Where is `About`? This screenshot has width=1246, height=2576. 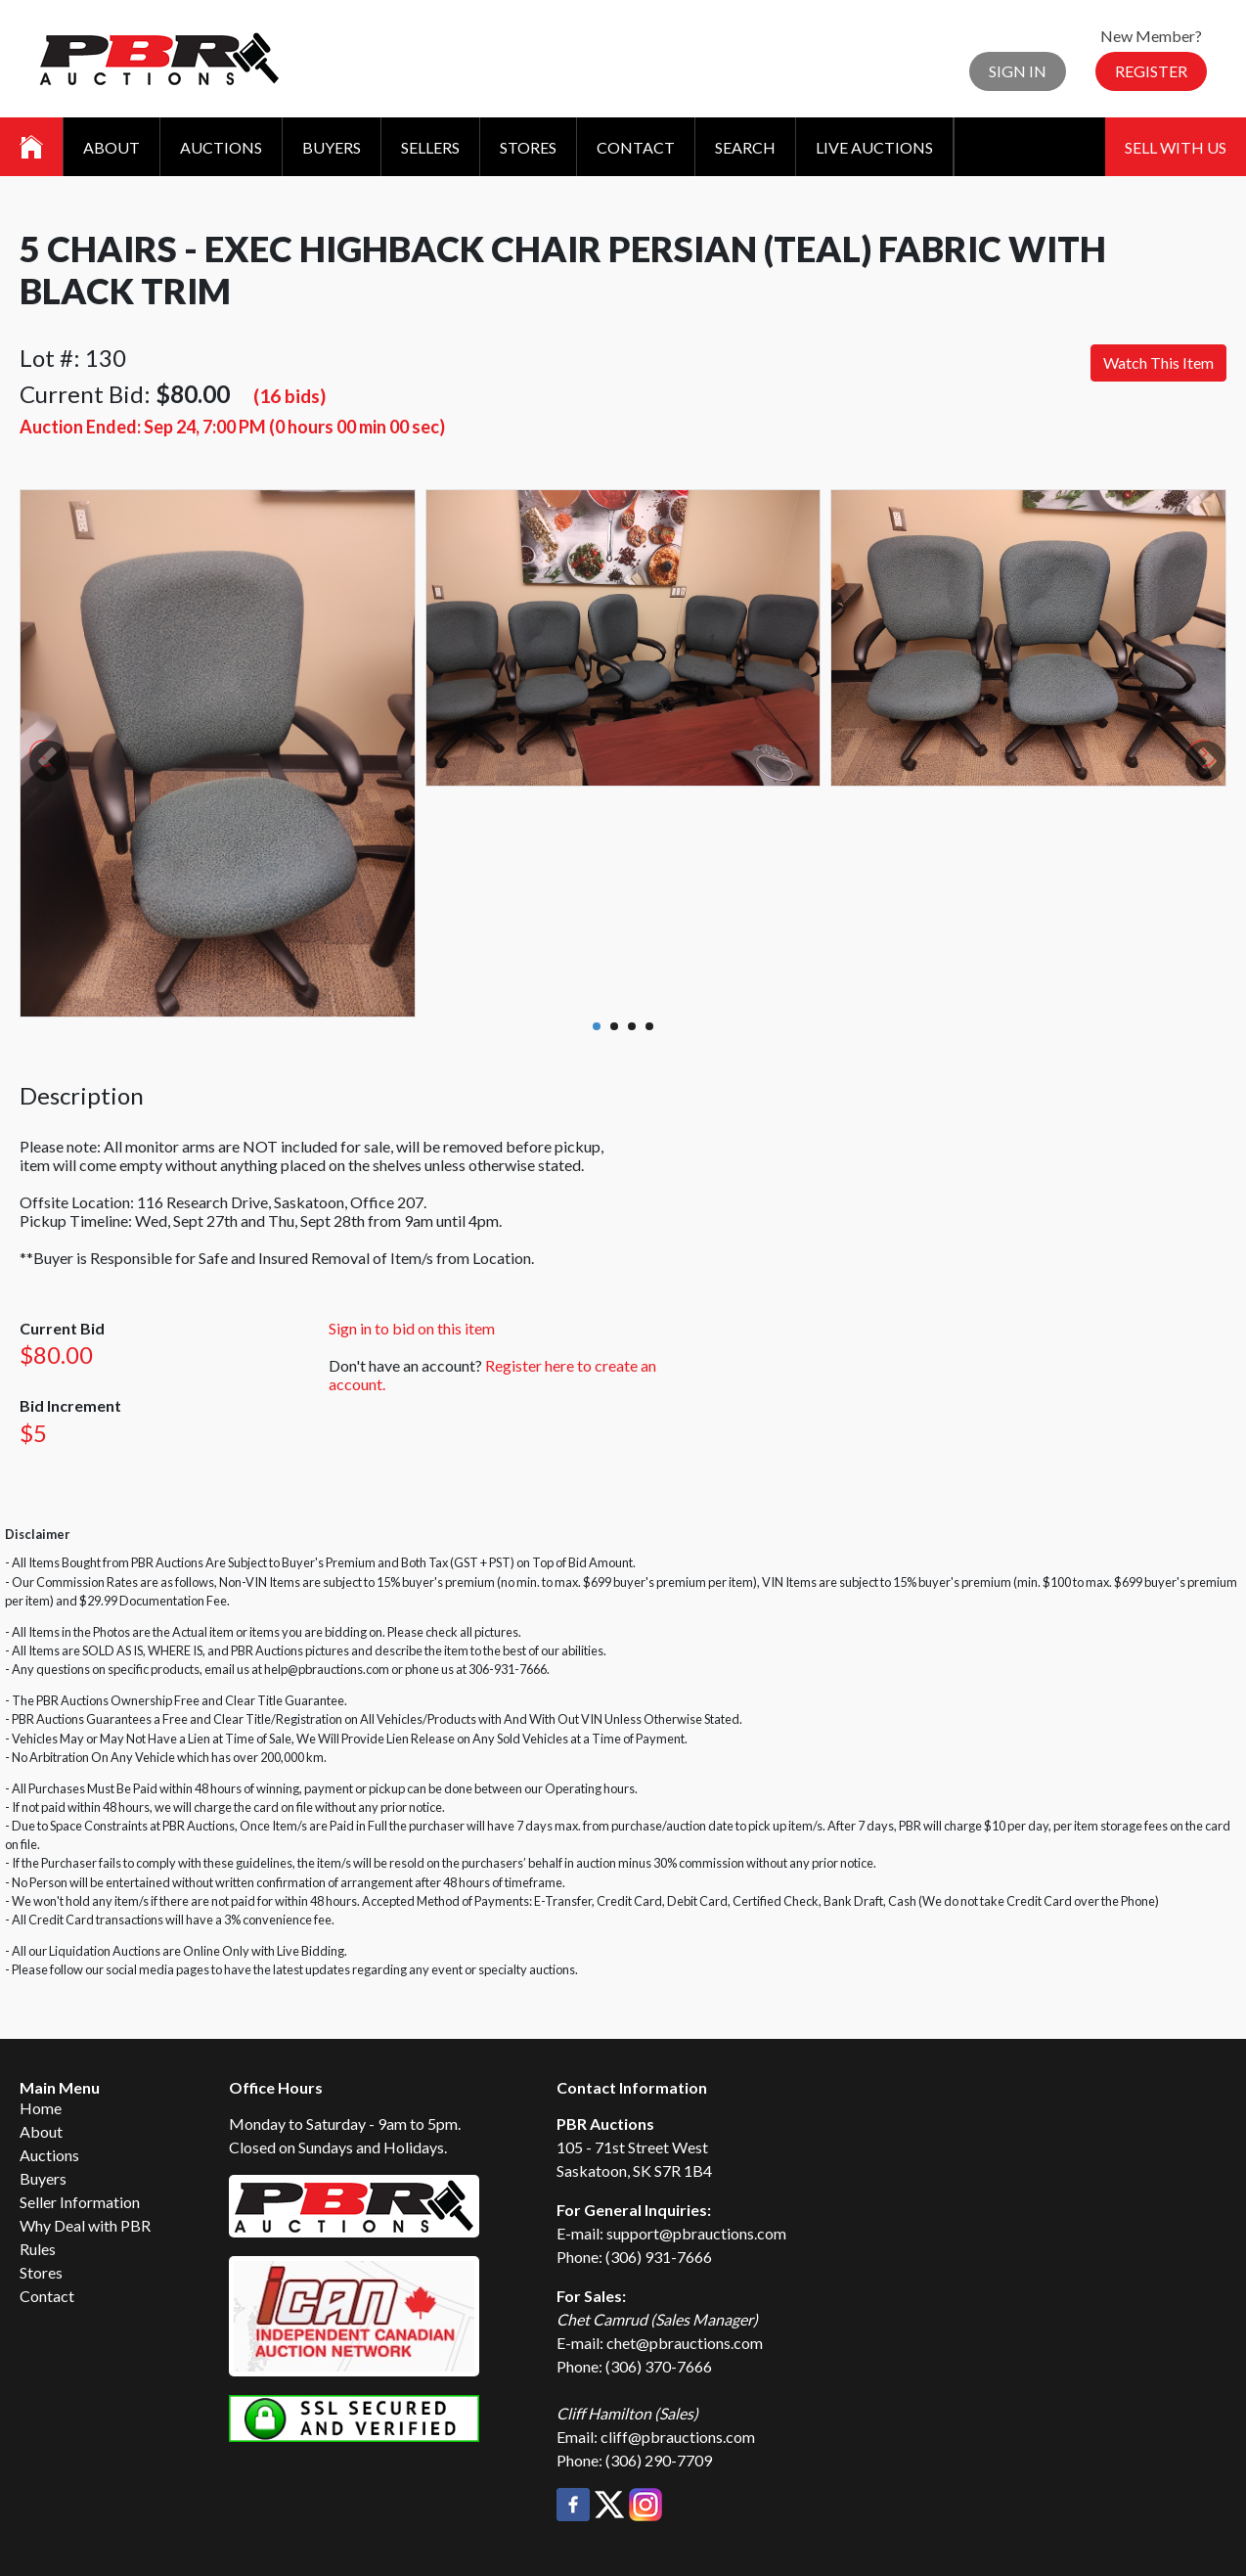 About is located at coordinates (111, 147).